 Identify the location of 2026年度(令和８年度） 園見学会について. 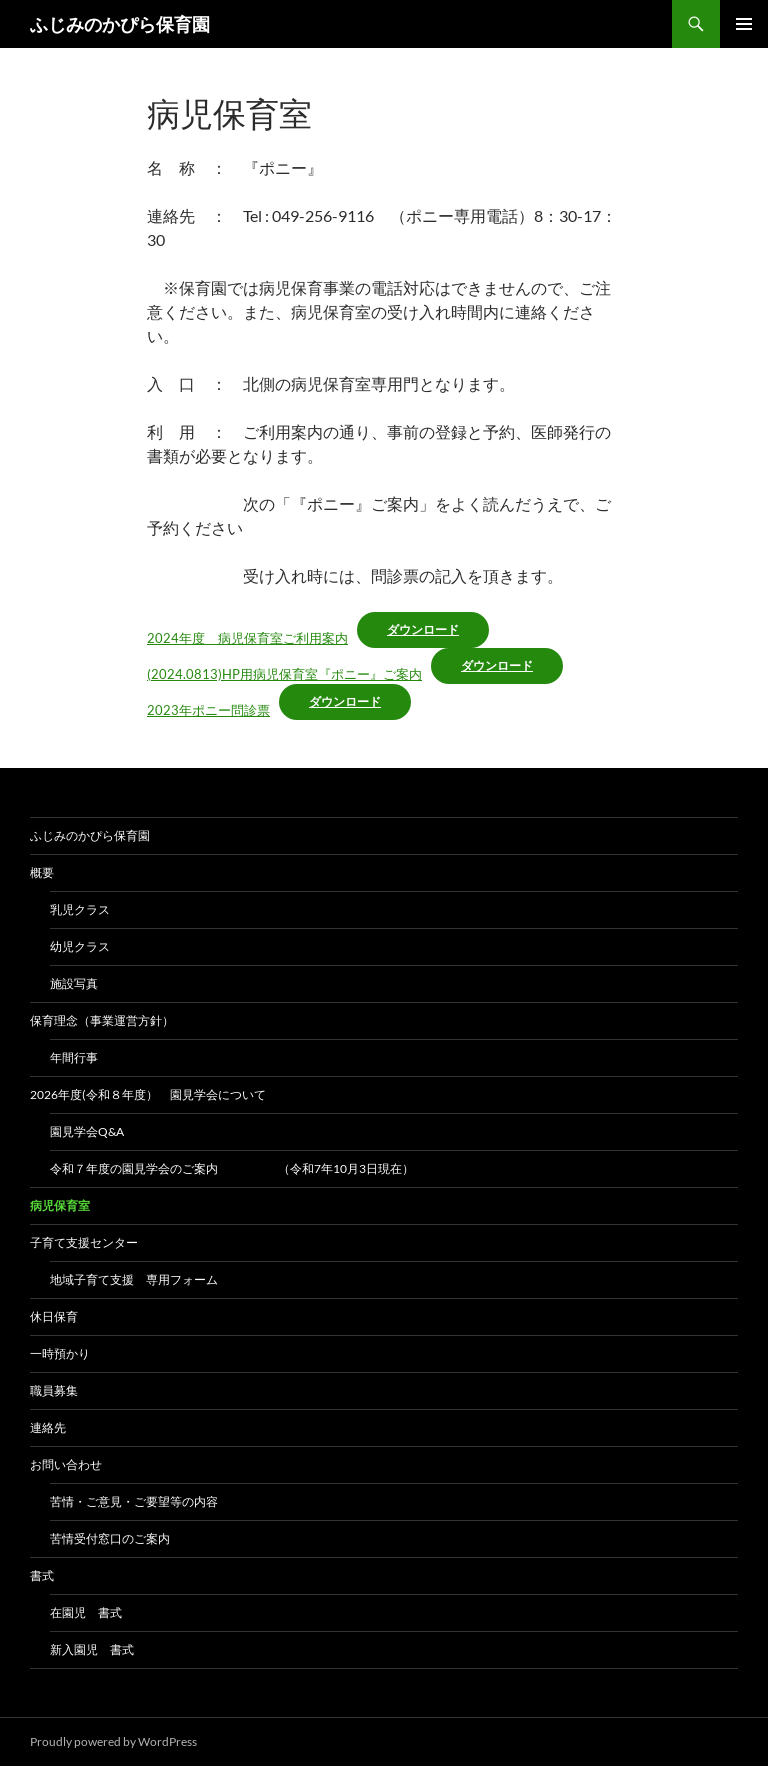
(154, 1094).